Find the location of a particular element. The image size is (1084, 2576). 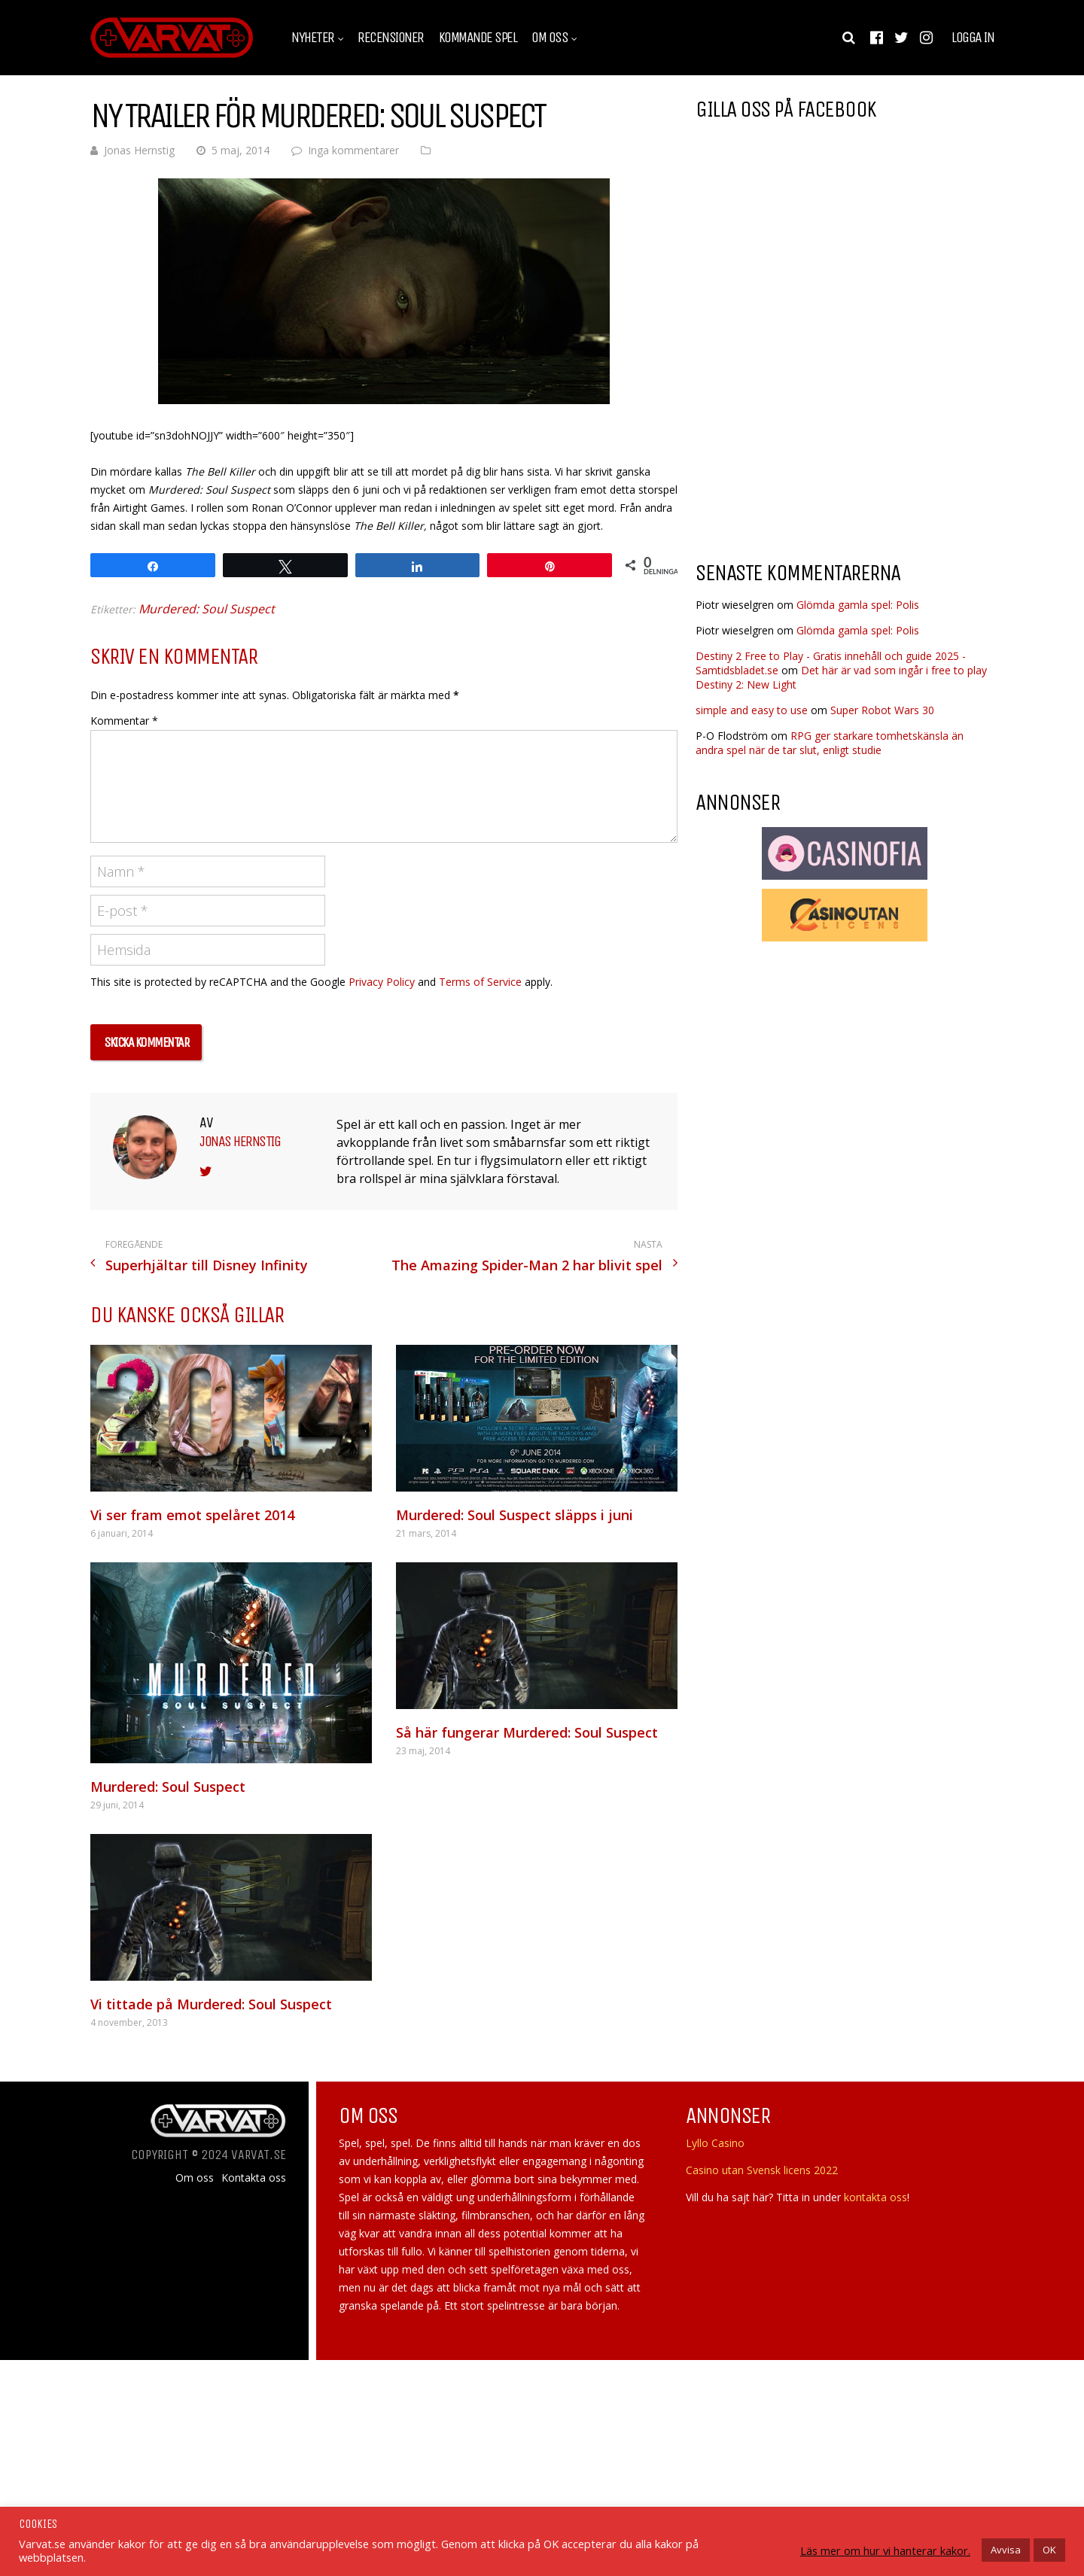

[Advertisement] is located at coordinates (822, 428).